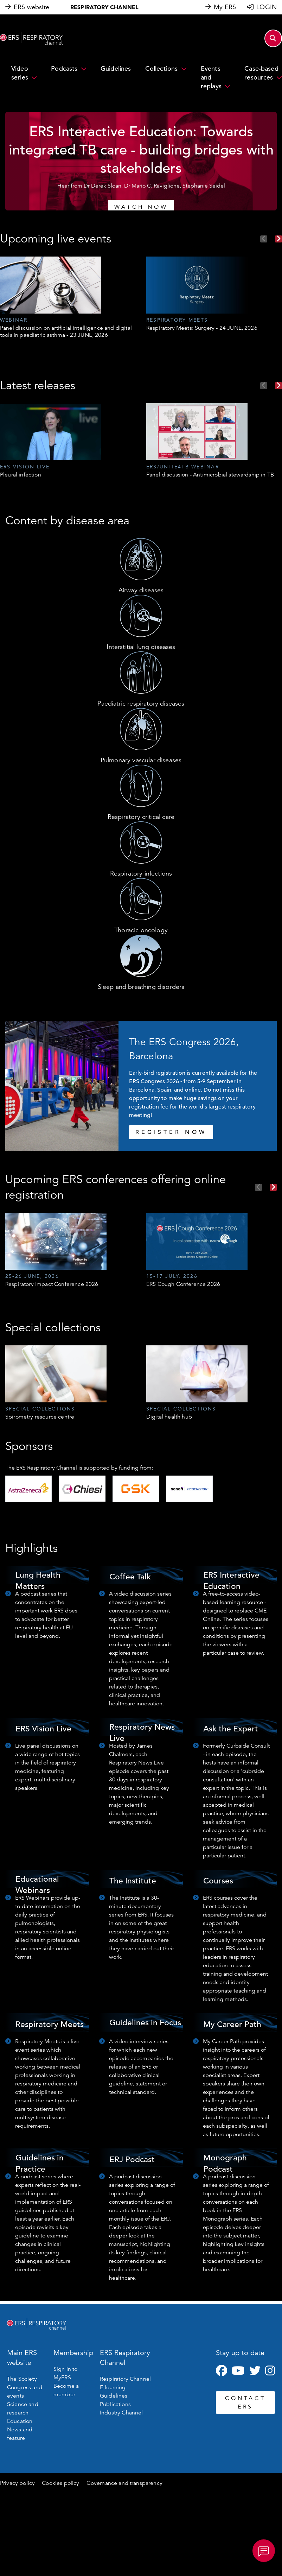 The image size is (282, 2576). What do you see at coordinates (141, 987) in the screenshot?
I see `Sleep and breathing disorders` at bounding box center [141, 987].